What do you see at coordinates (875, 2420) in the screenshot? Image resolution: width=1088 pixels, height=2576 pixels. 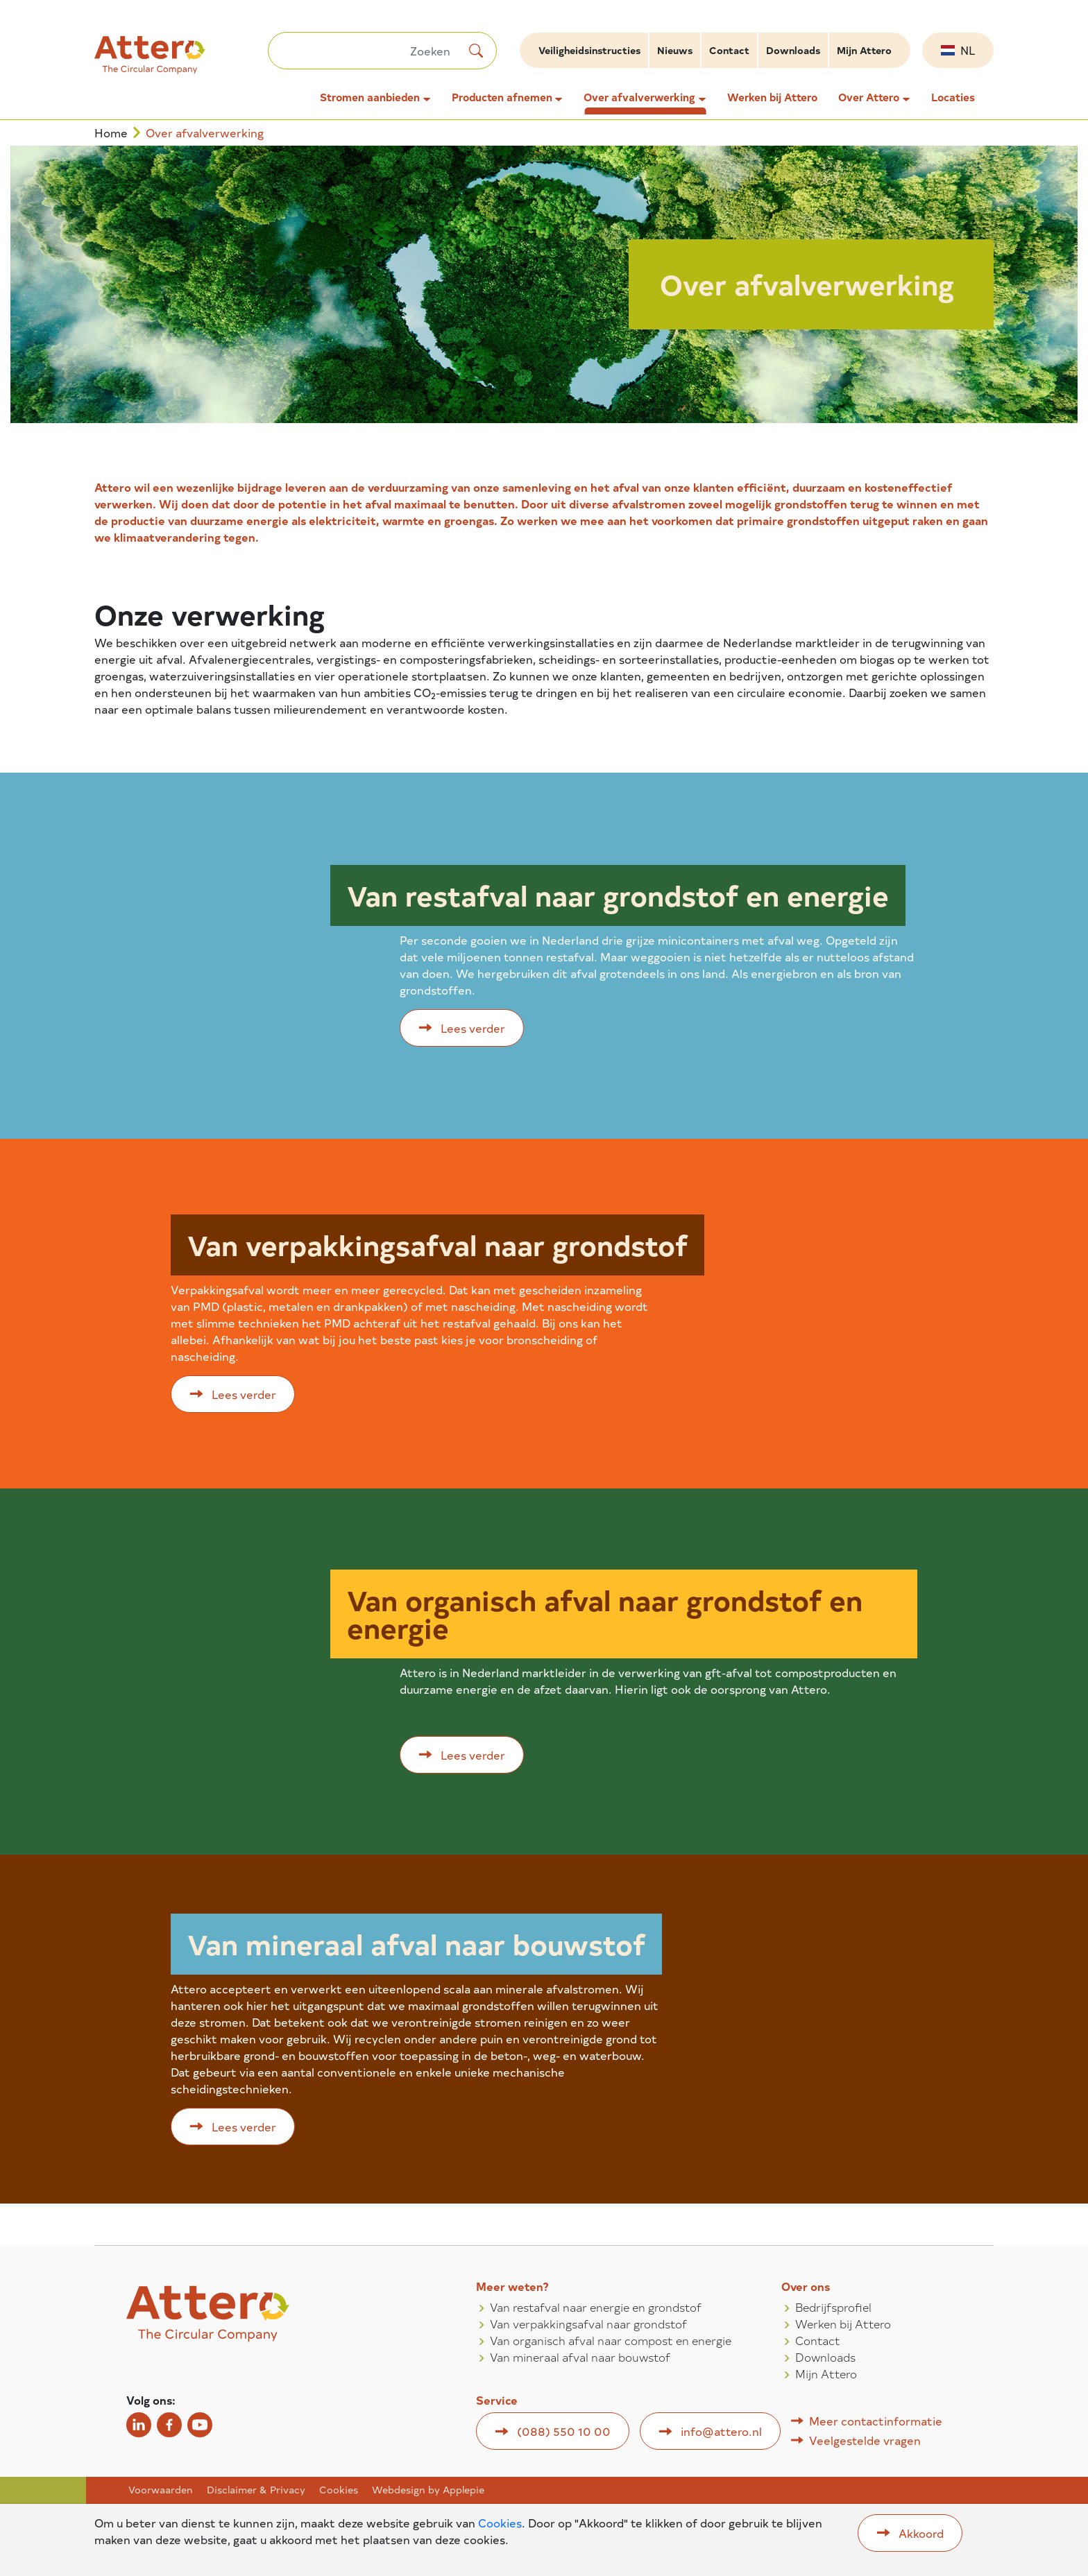 I see `Meer contactinformatie` at bounding box center [875, 2420].